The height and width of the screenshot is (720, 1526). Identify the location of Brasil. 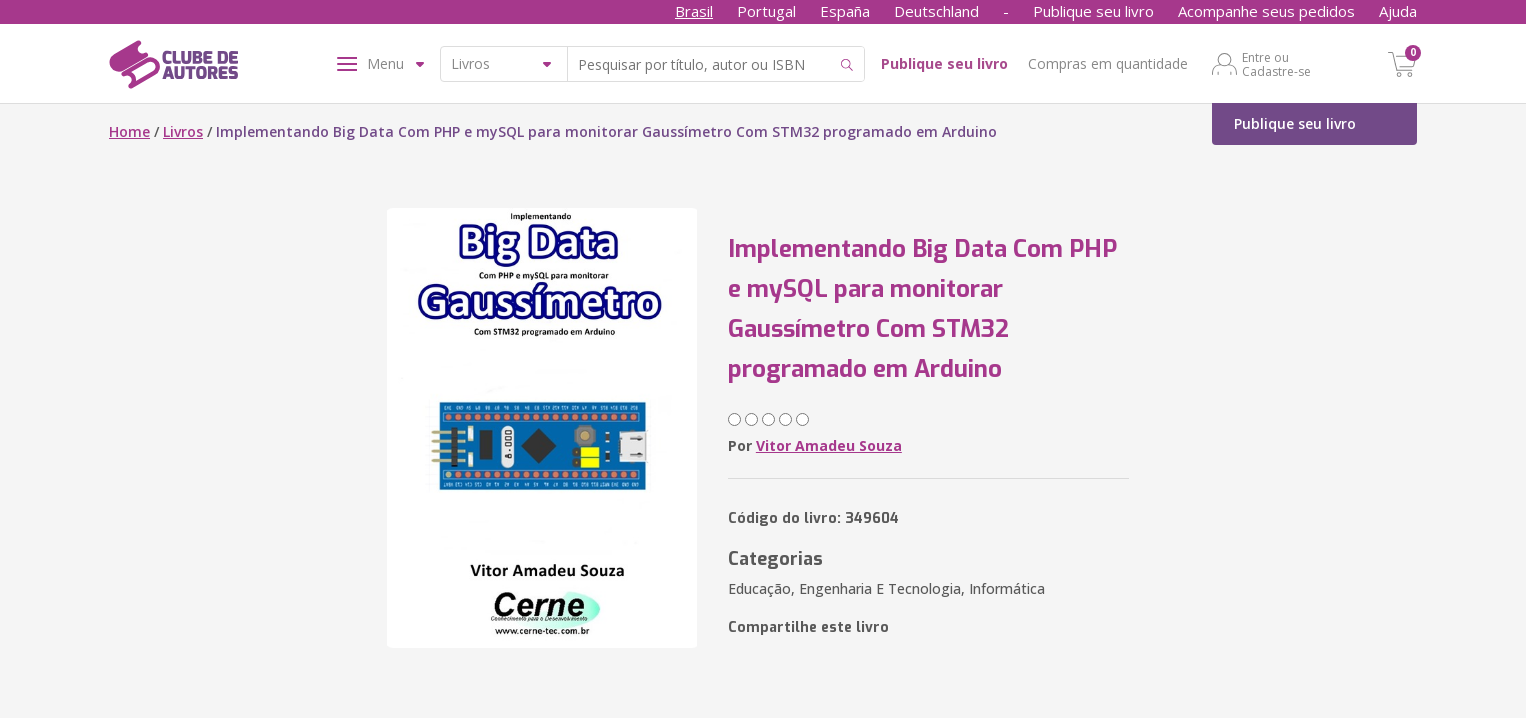
(694, 11).